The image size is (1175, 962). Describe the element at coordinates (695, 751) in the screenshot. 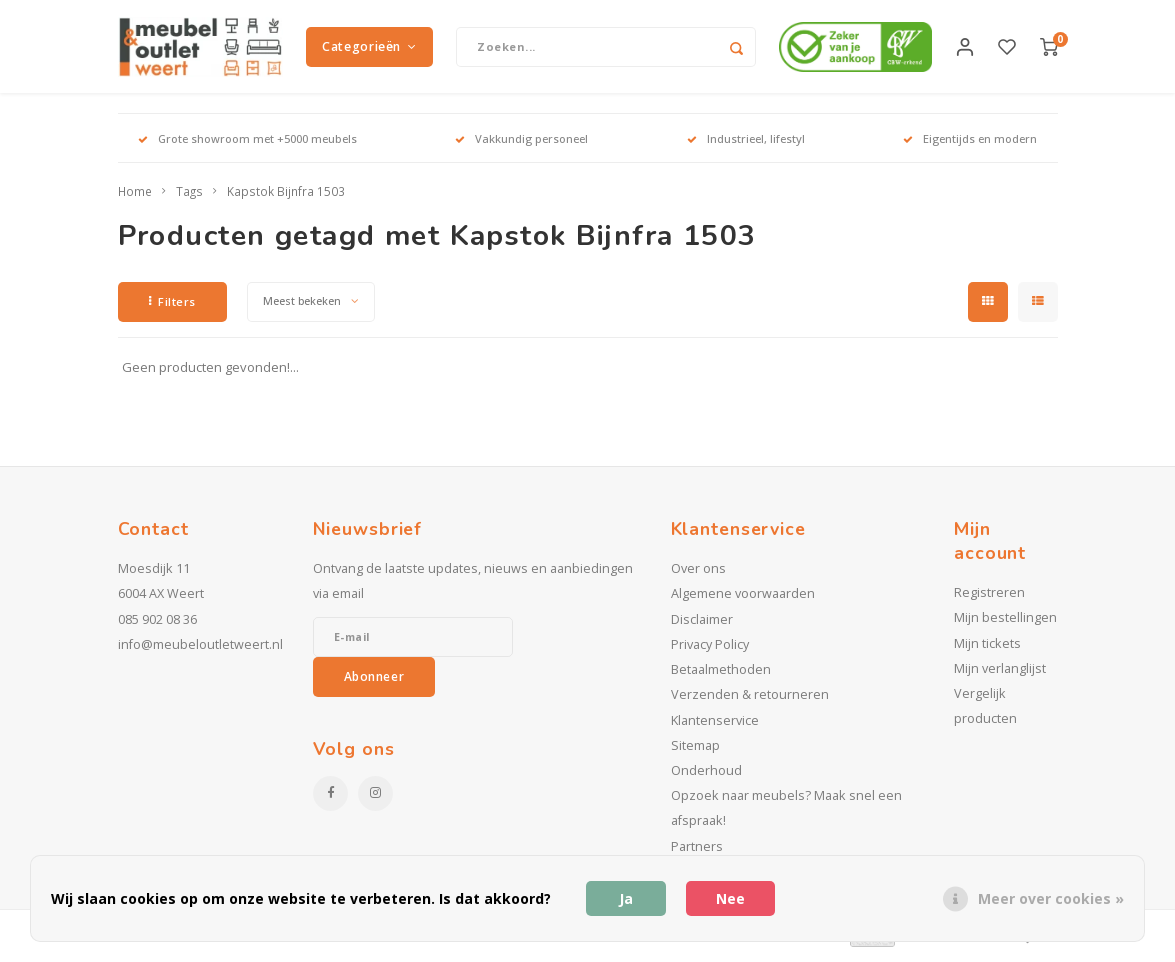

I see `Sitemap` at that location.